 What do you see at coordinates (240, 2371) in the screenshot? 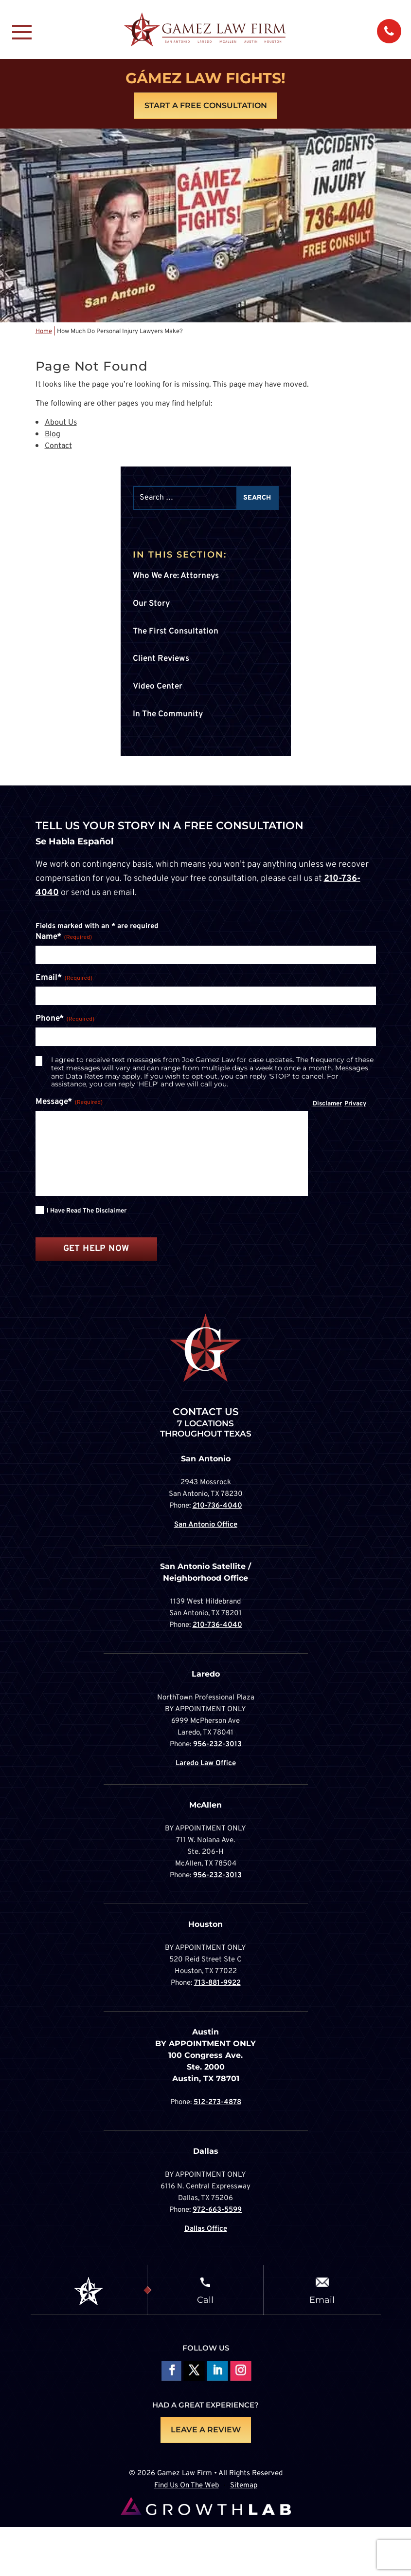
I see `Follow on Instagram` at bounding box center [240, 2371].